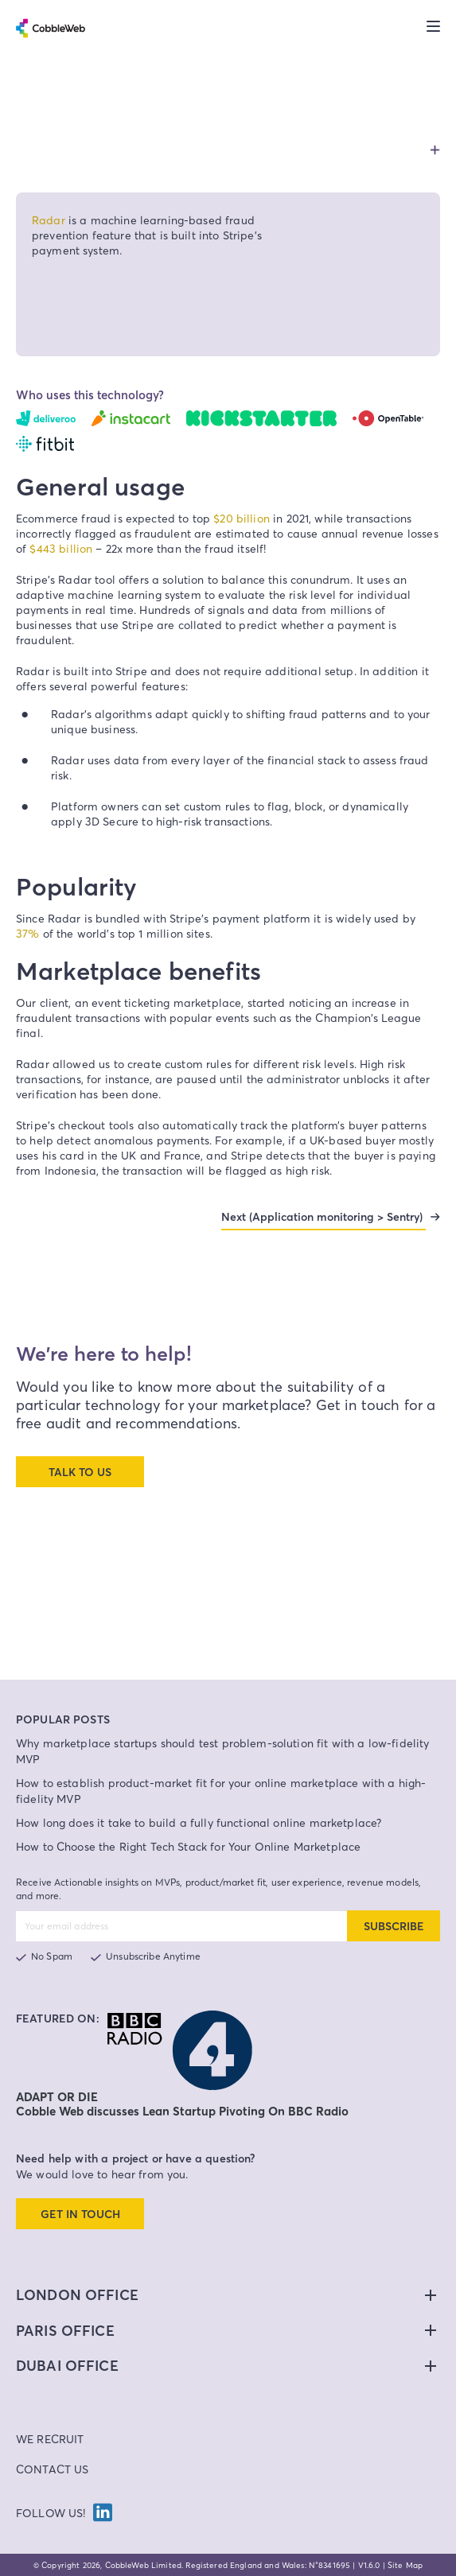  I want to click on We Recruit, so click(50, 2439).